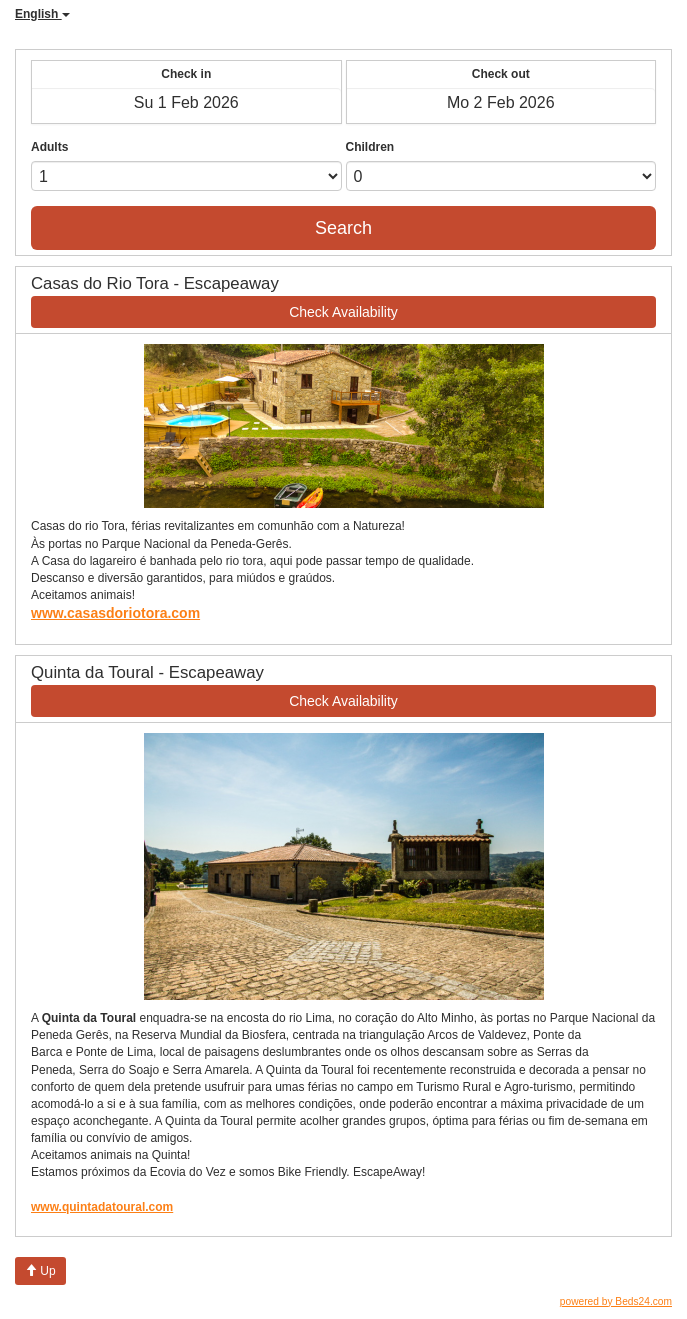  What do you see at coordinates (370, 147) in the screenshot?
I see `Children` at bounding box center [370, 147].